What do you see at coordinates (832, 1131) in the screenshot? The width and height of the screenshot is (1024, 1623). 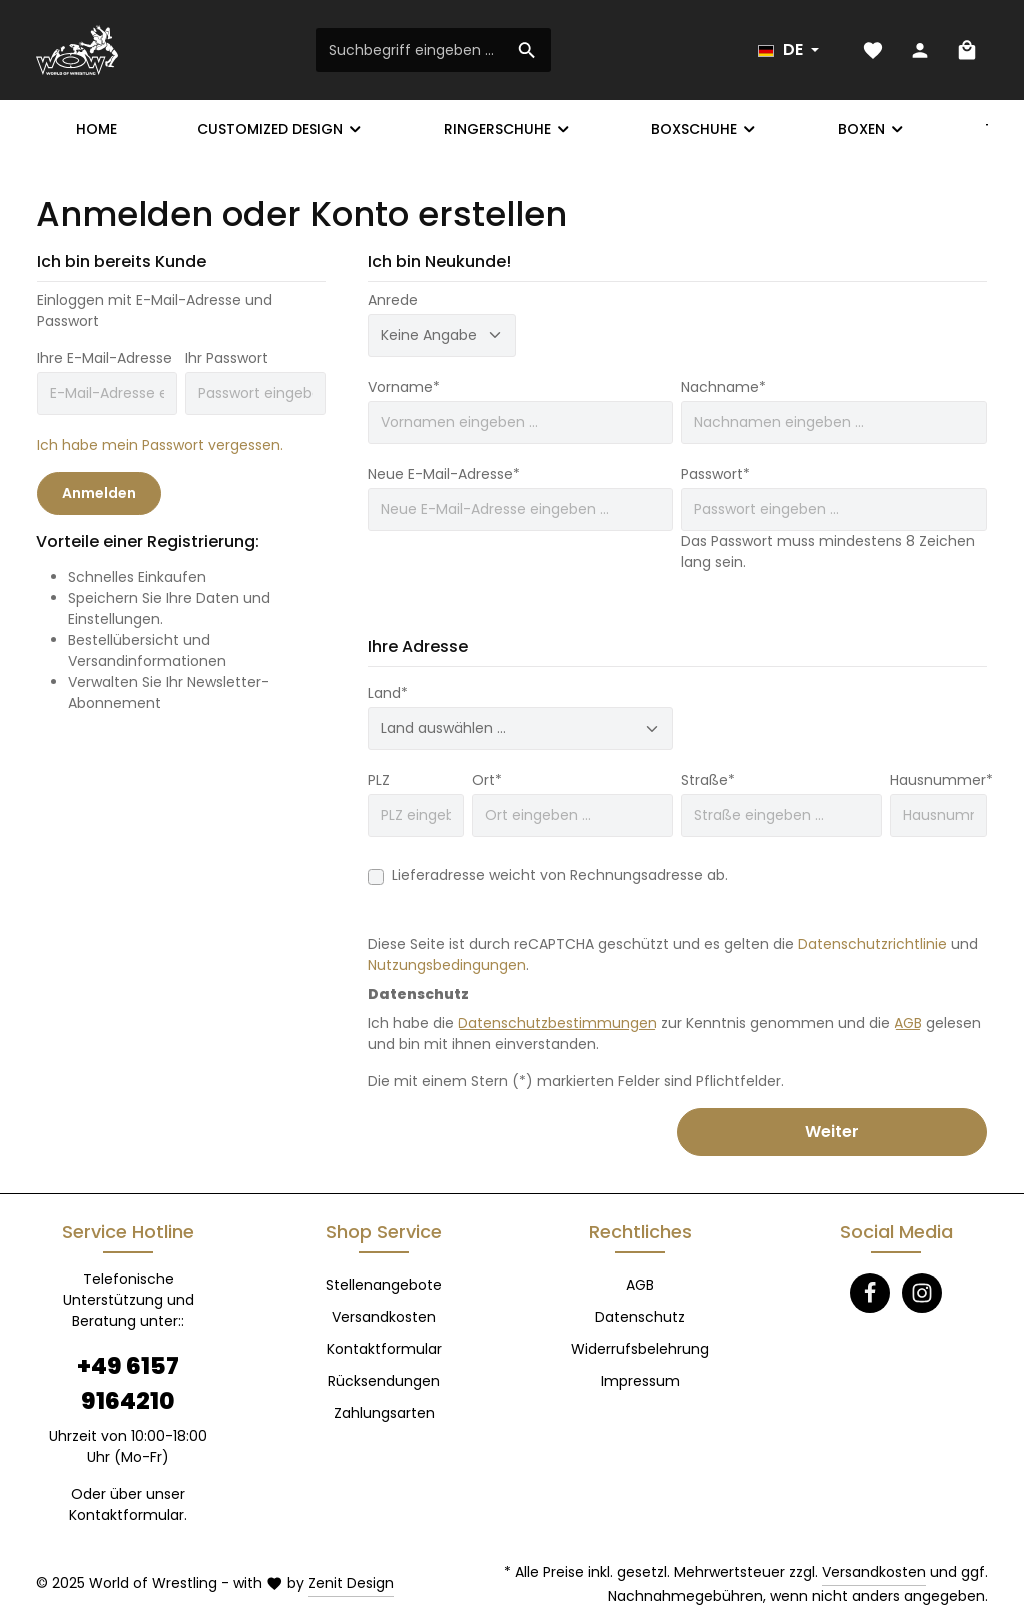 I see `Weiter` at bounding box center [832, 1131].